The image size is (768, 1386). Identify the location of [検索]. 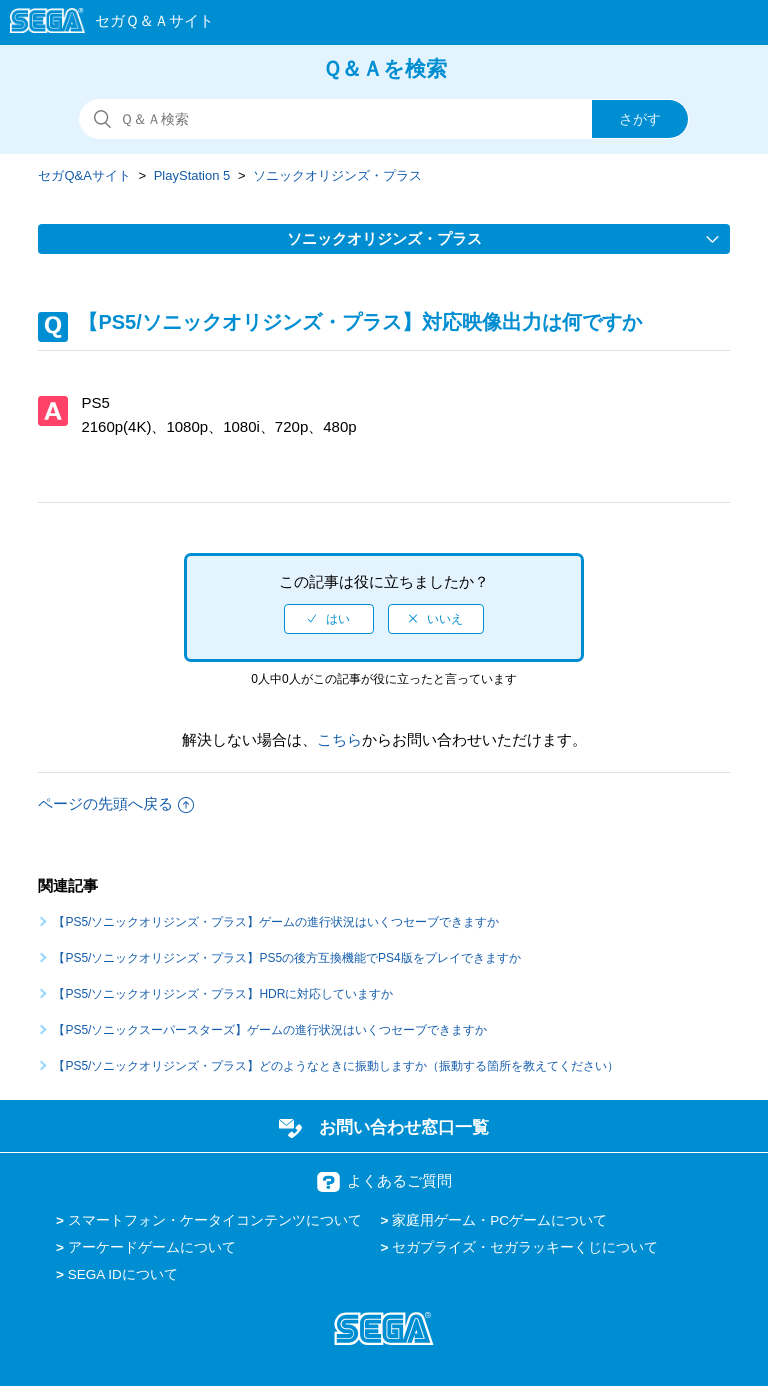
(384, 119).